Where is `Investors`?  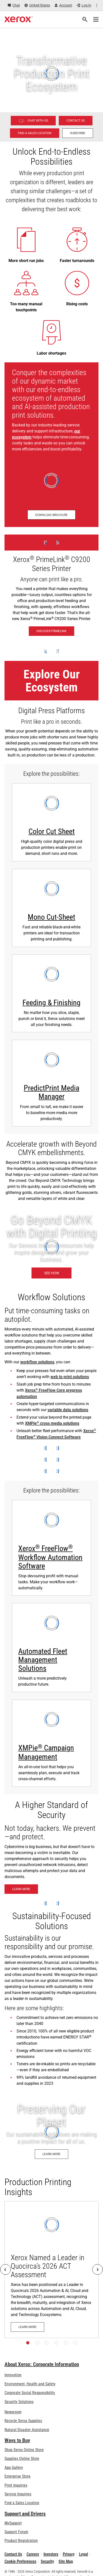 Investors is located at coordinates (51, 2554).